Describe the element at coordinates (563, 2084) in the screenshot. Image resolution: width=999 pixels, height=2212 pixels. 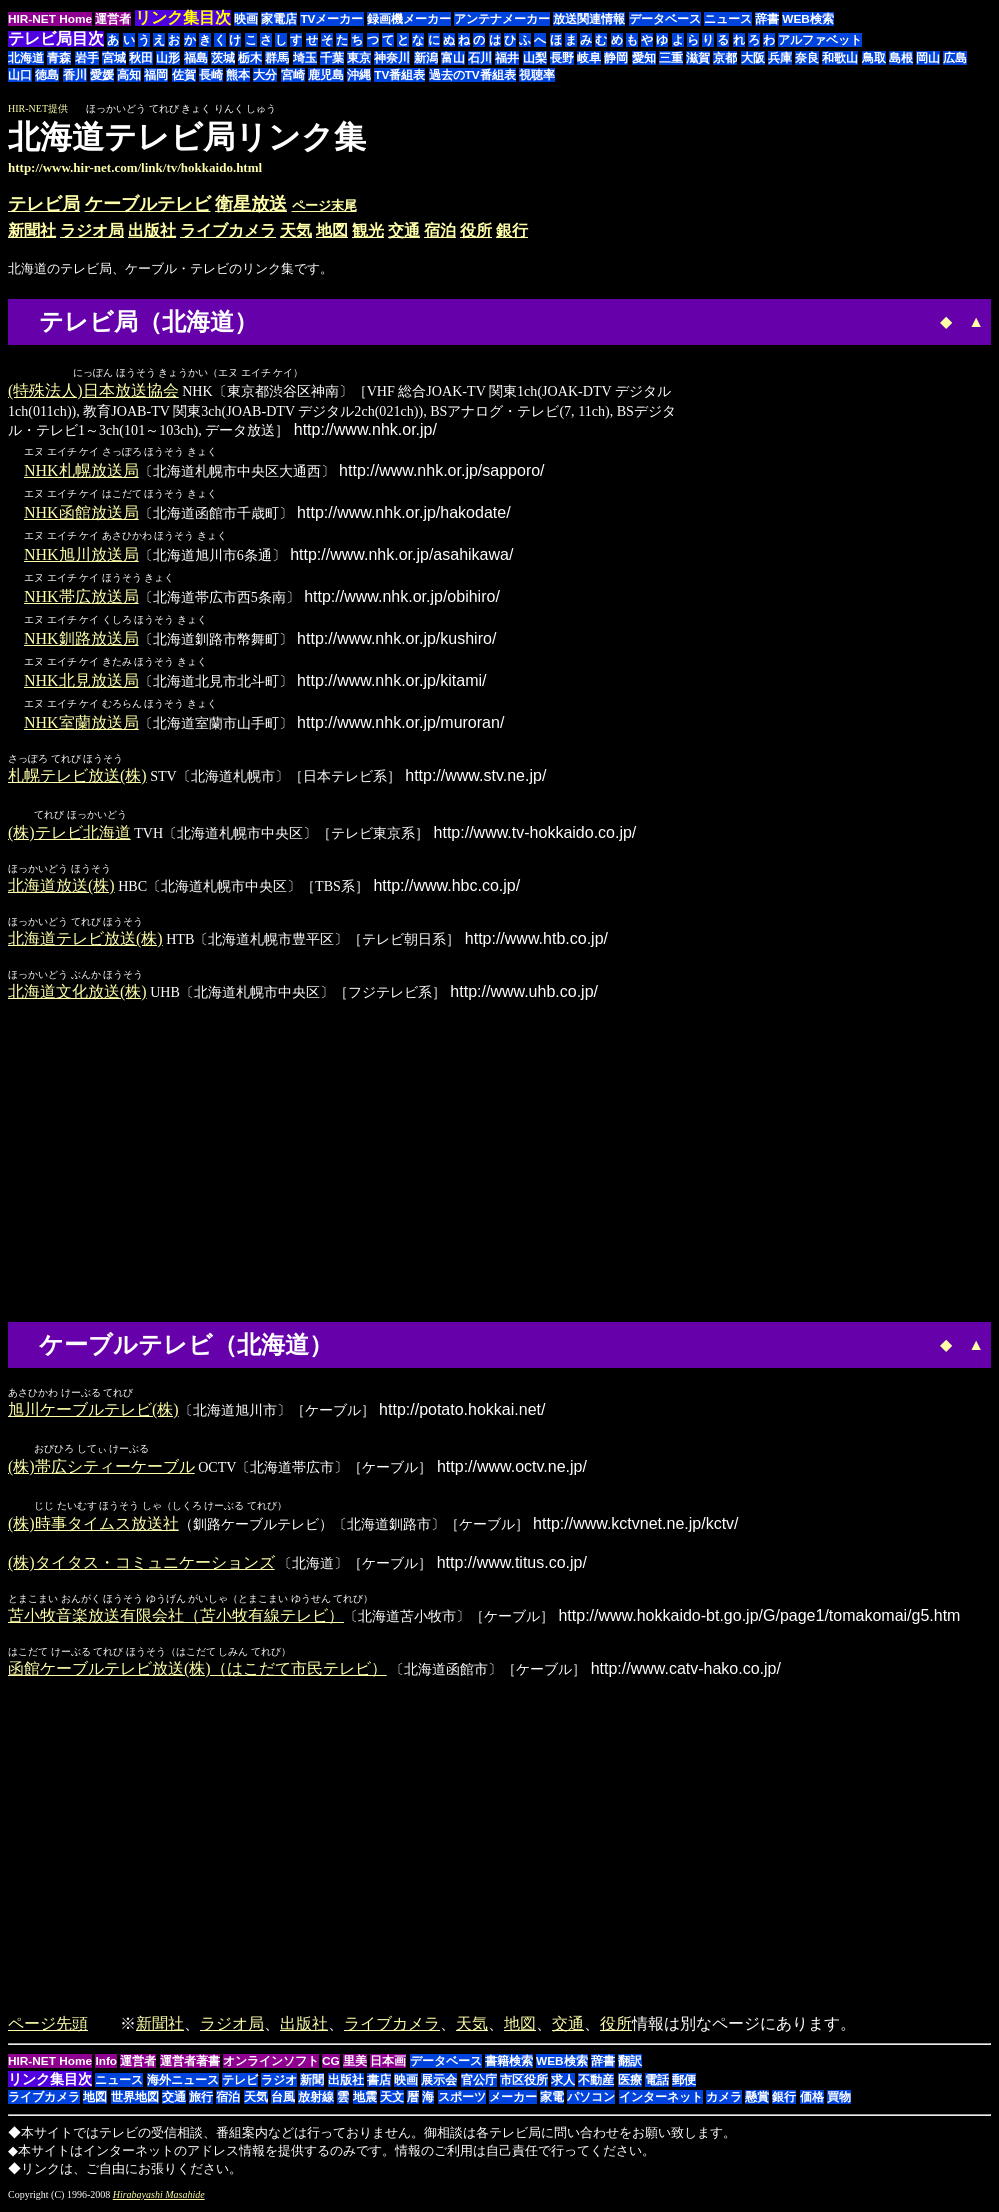
I see `求人` at that location.